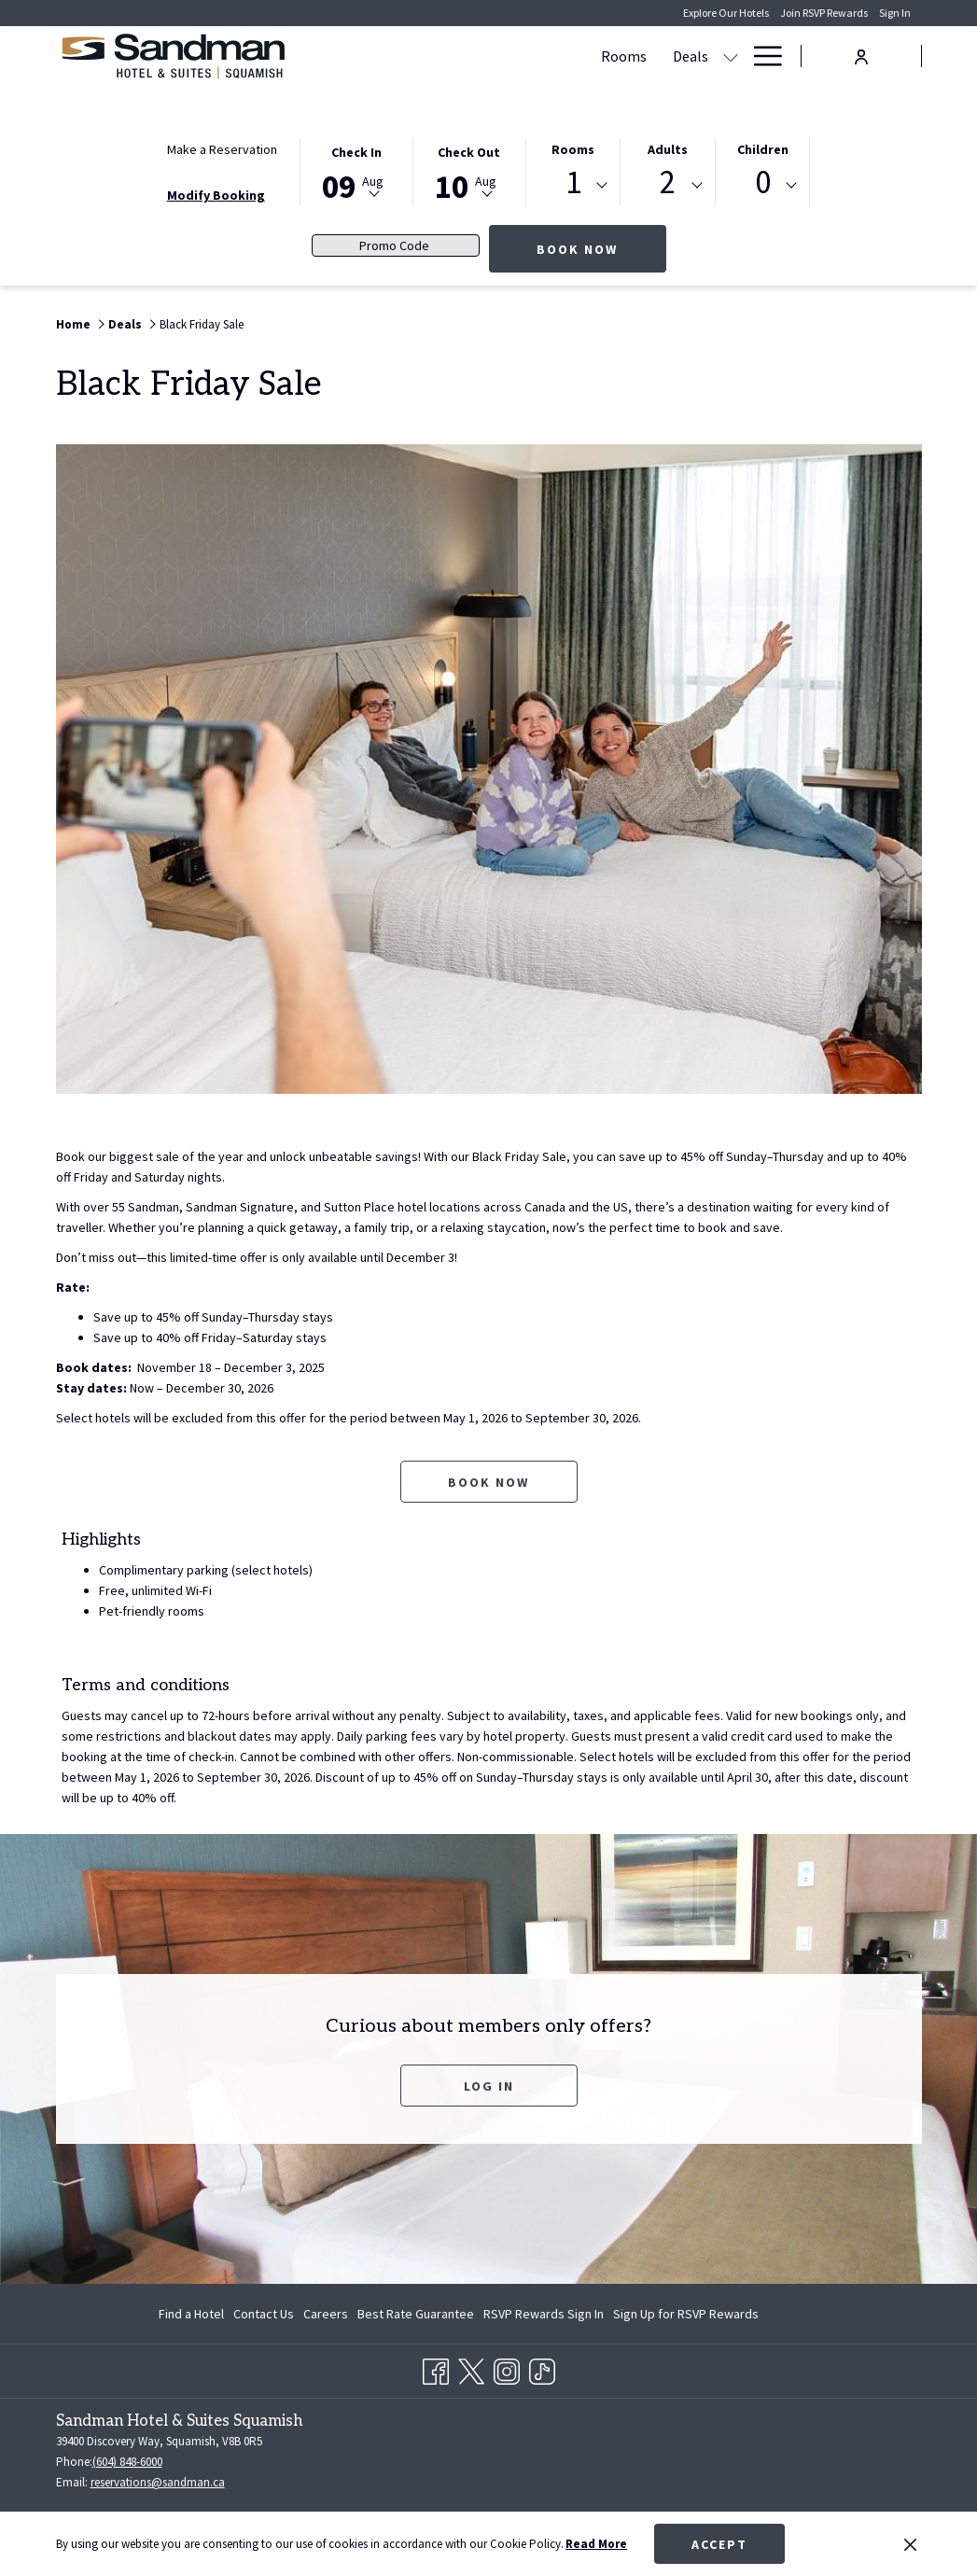 This screenshot has height=2576, width=977. Describe the element at coordinates (542, 2368) in the screenshot. I see `[TikTok opens in a new tab]` at that location.